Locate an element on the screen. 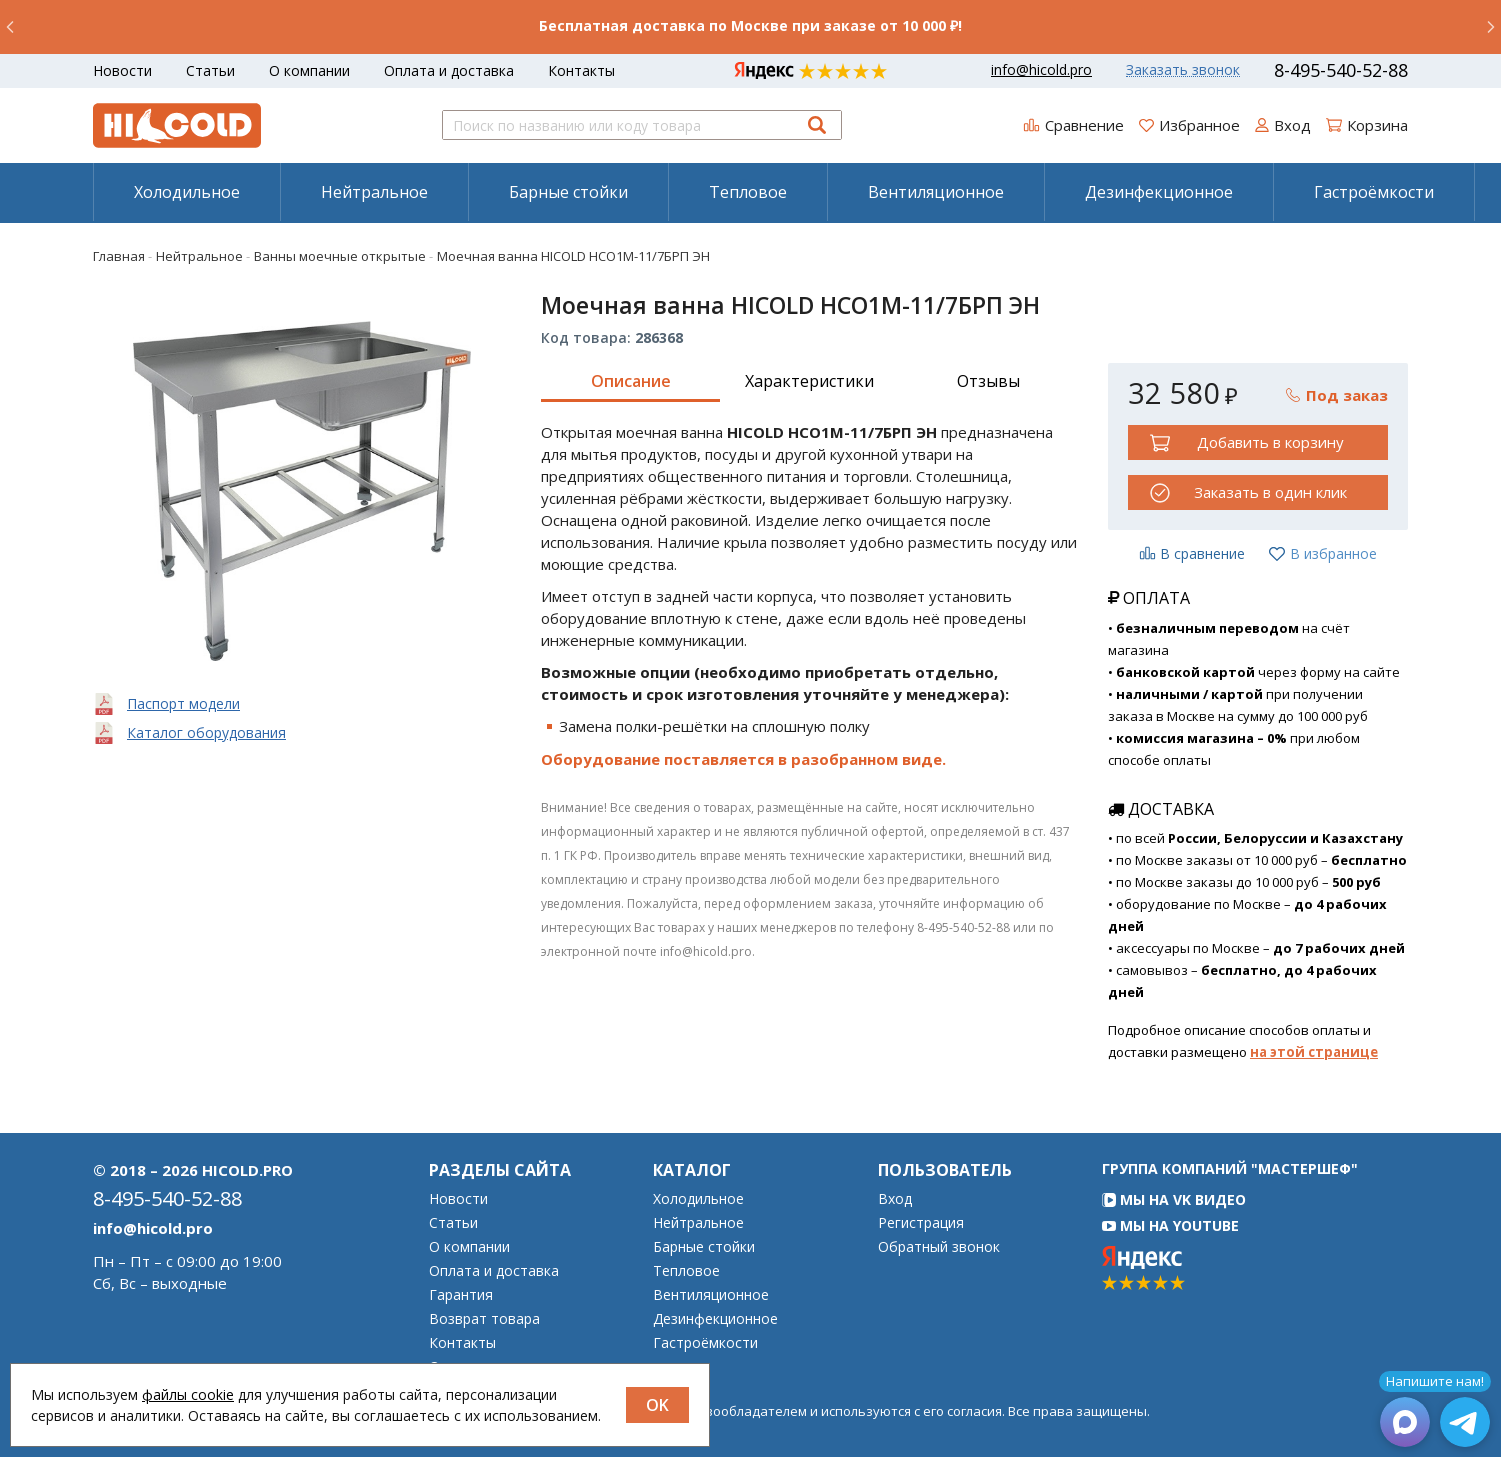 The height and width of the screenshot is (1457, 1501). Холодильное is located at coordinates (187, 192).